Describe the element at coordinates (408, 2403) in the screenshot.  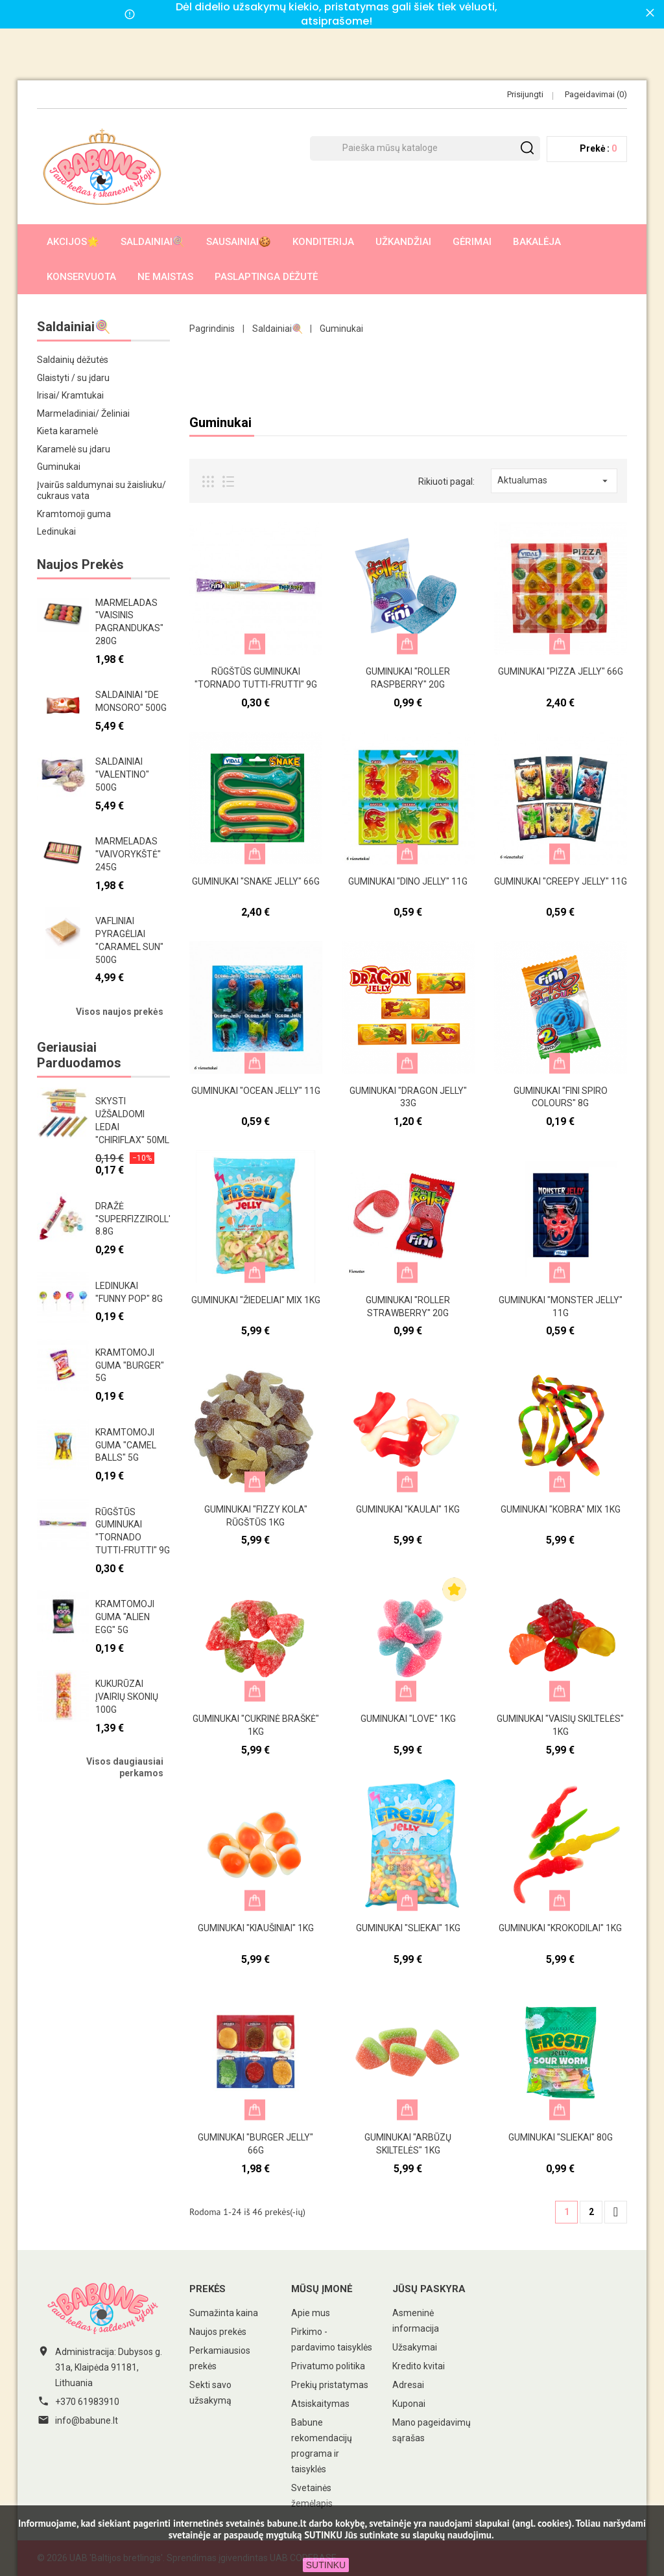
I see `Kuponai` at that location.